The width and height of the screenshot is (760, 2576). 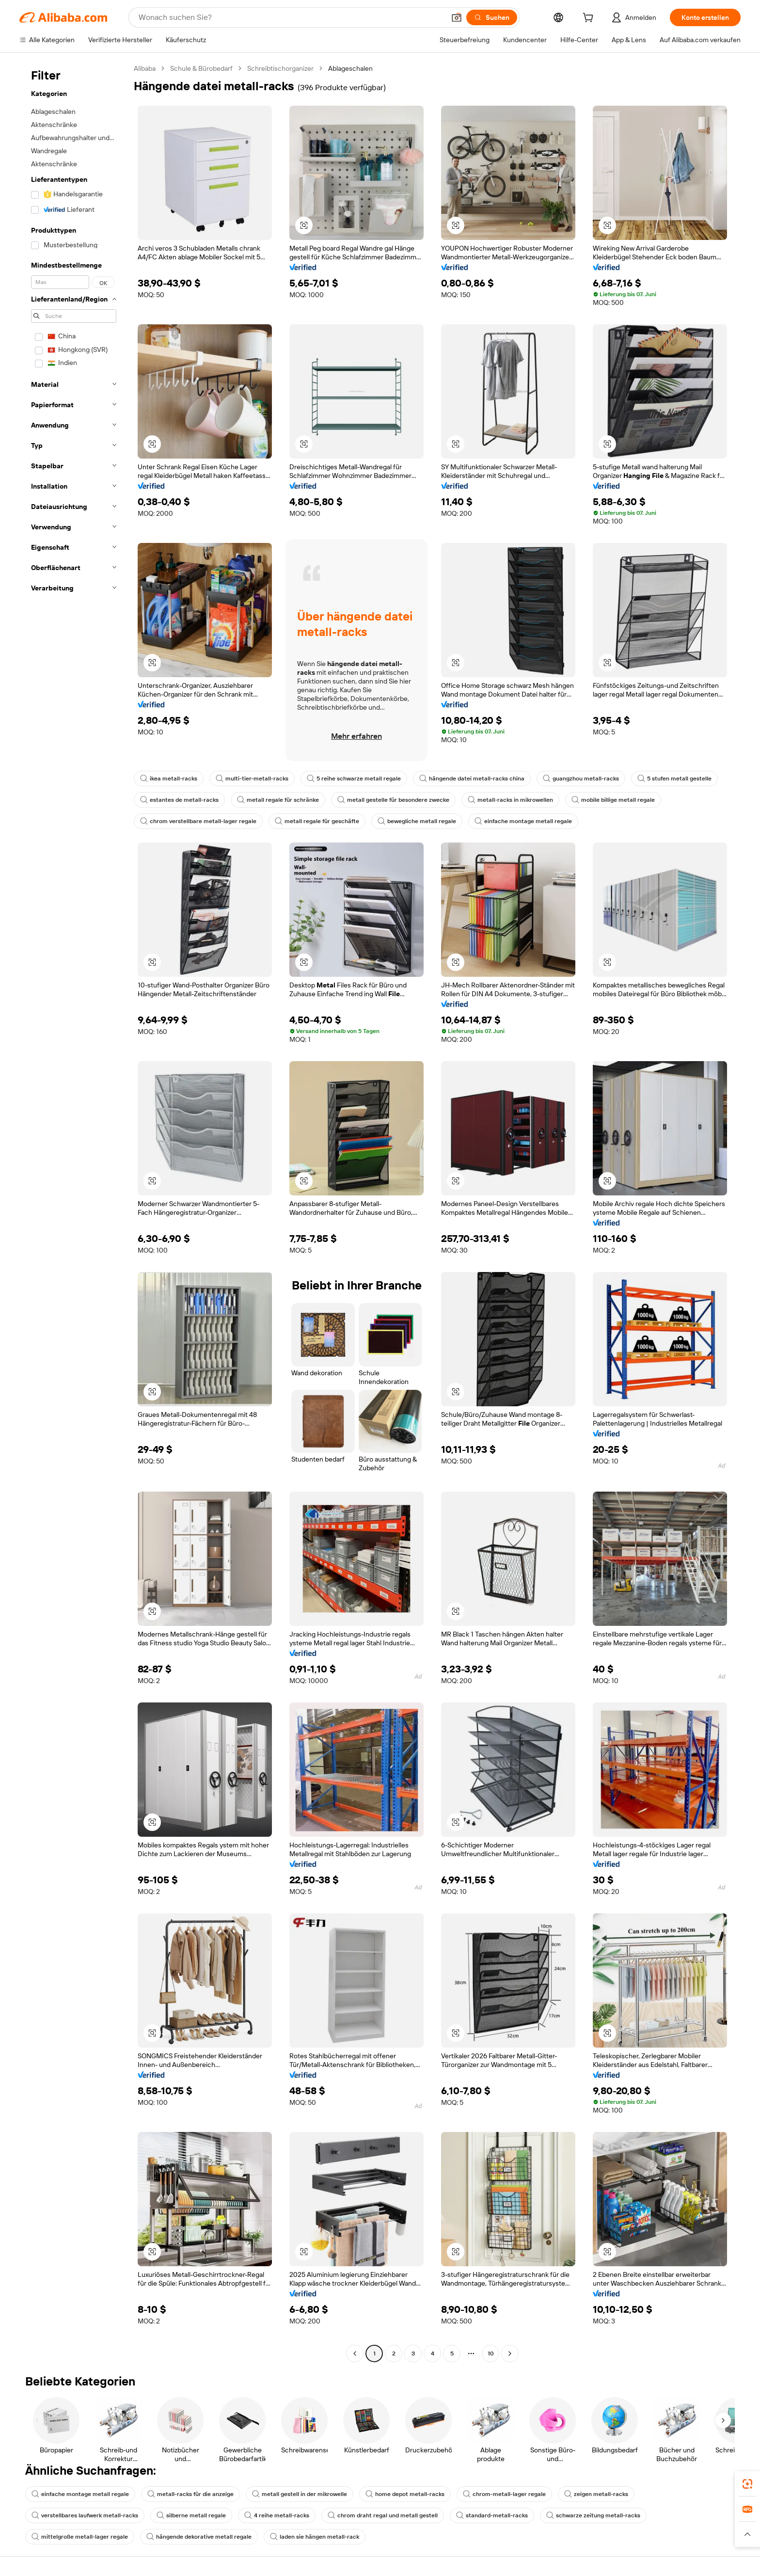 I want to click on 10, so click(x=491, y=2353).